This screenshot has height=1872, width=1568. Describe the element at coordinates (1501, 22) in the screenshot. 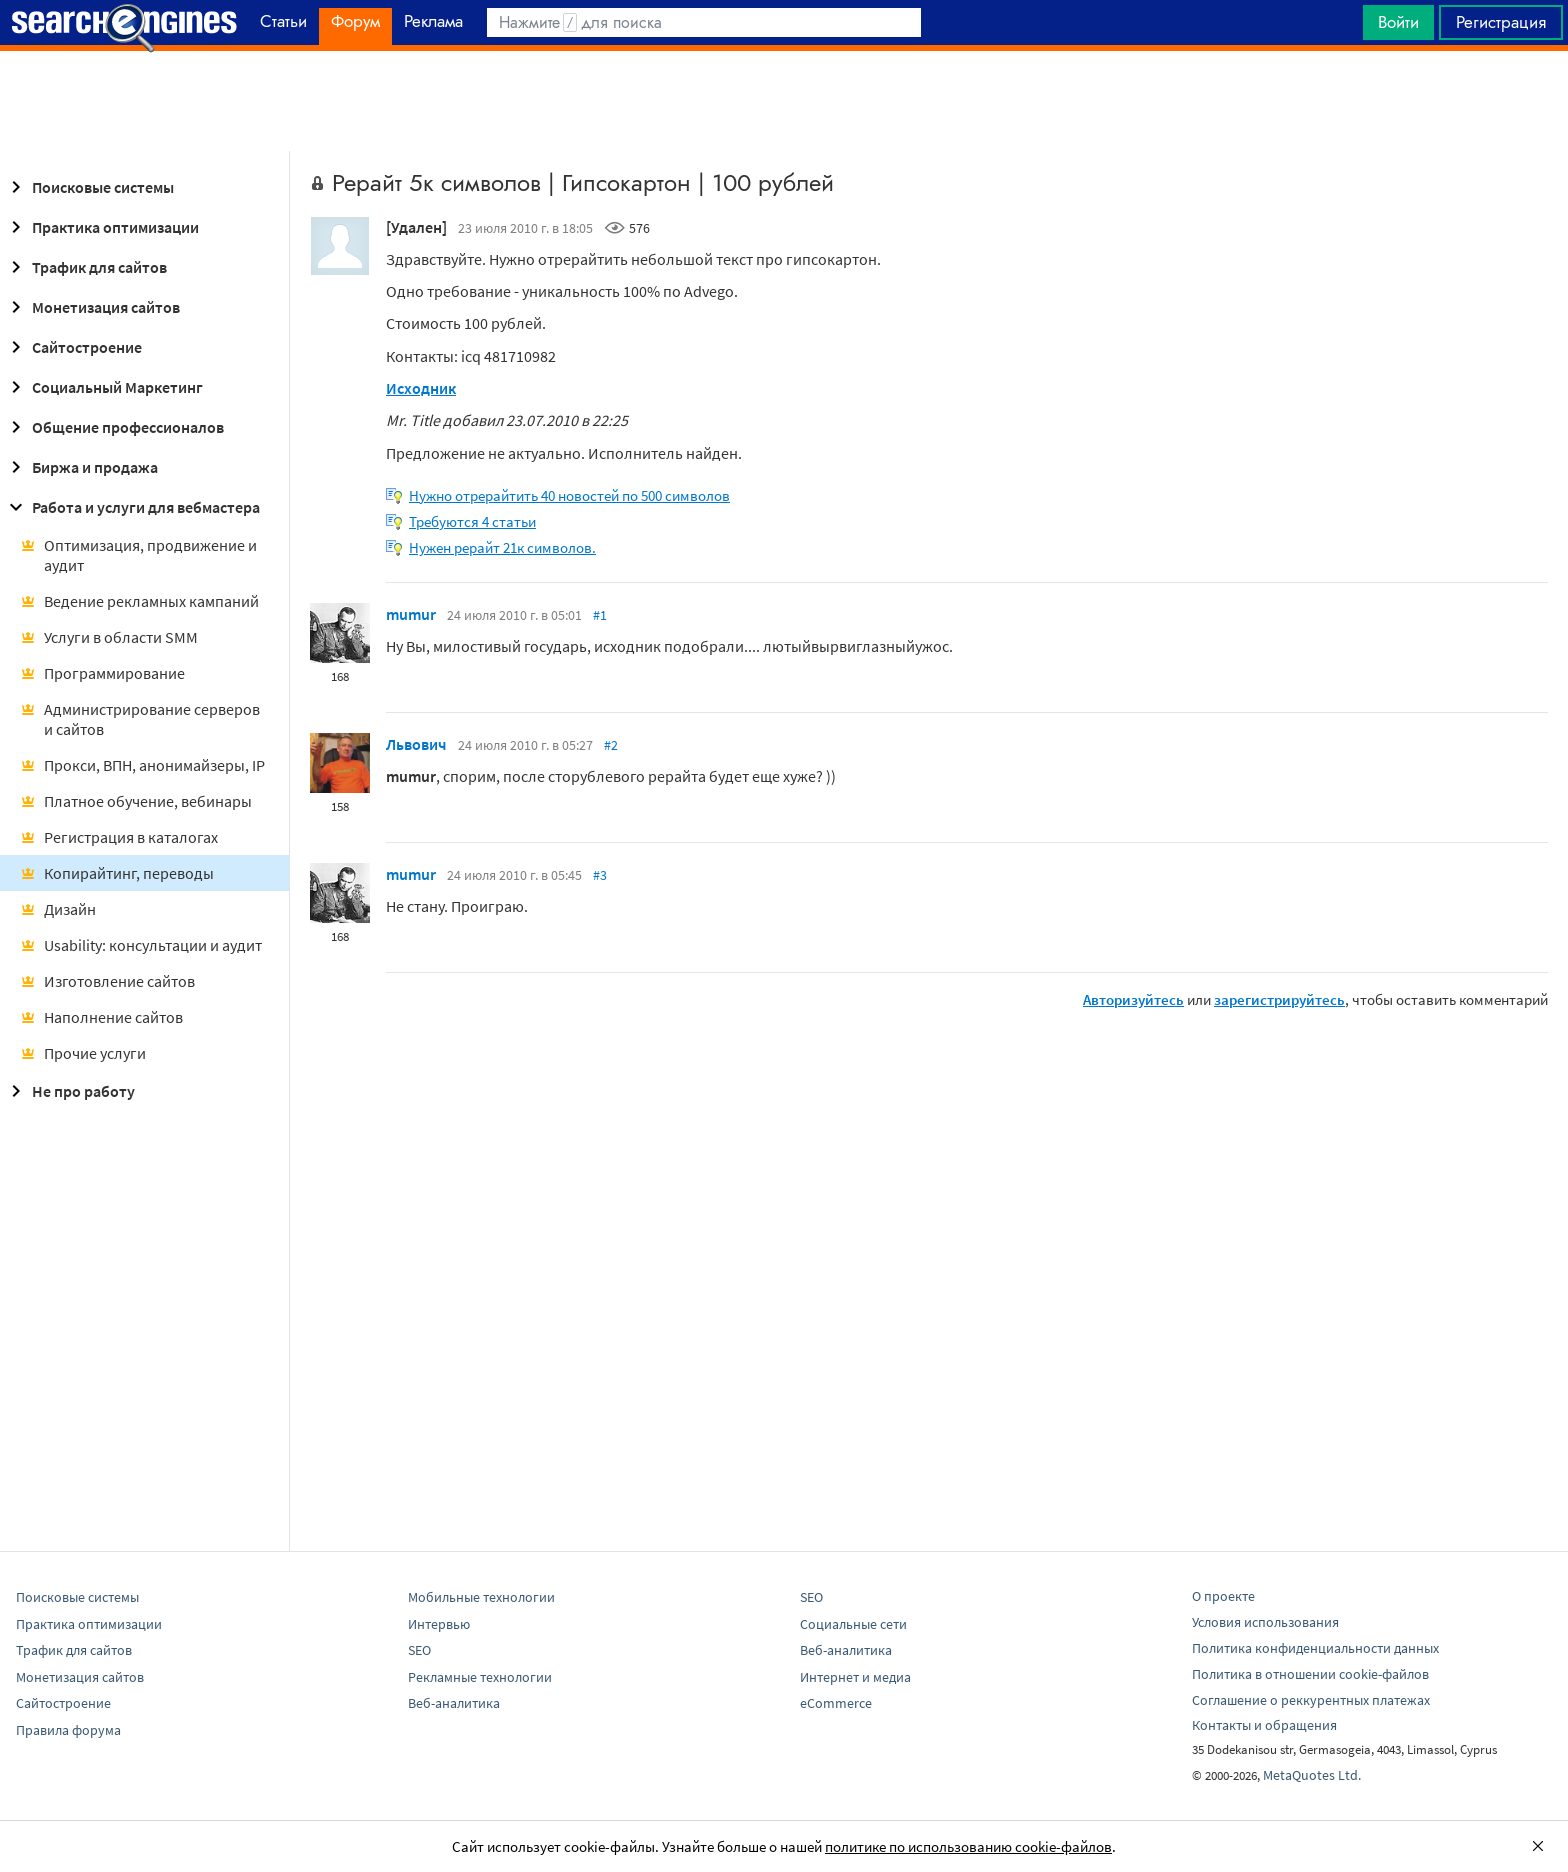

I see `Регистрация` at that location.